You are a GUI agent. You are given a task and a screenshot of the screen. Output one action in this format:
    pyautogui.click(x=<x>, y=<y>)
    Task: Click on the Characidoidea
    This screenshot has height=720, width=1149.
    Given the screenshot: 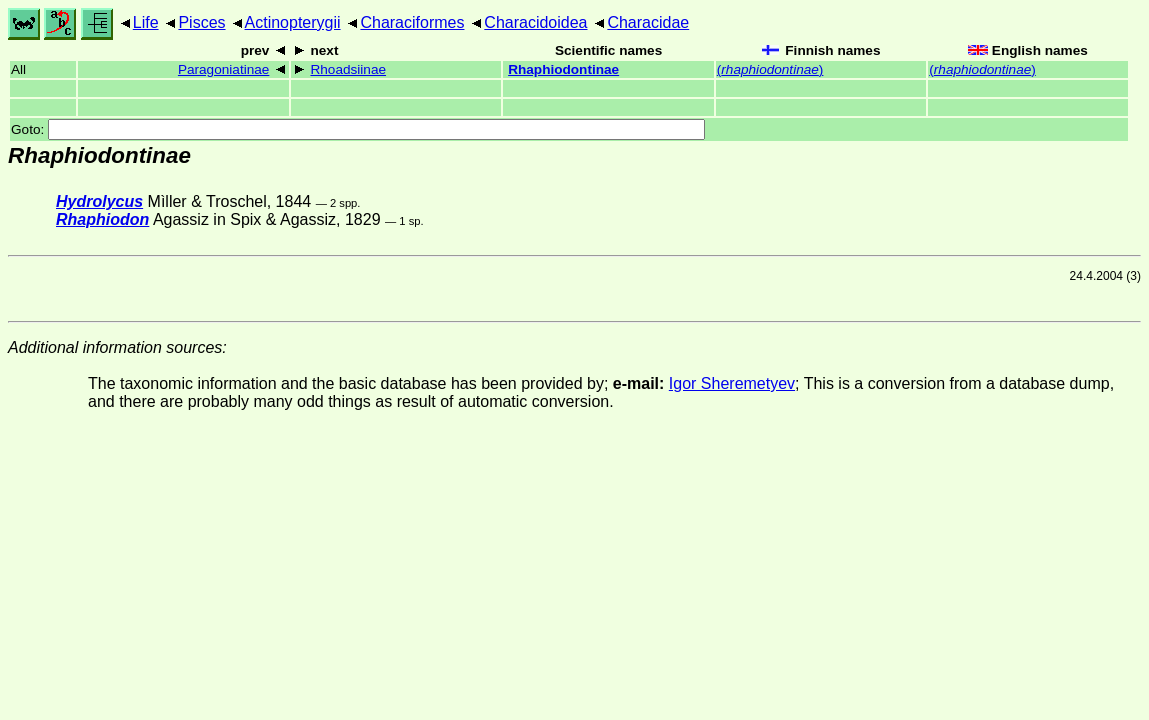 What is the action you would take?
    pyautogui.click(x=535, y=22)
    